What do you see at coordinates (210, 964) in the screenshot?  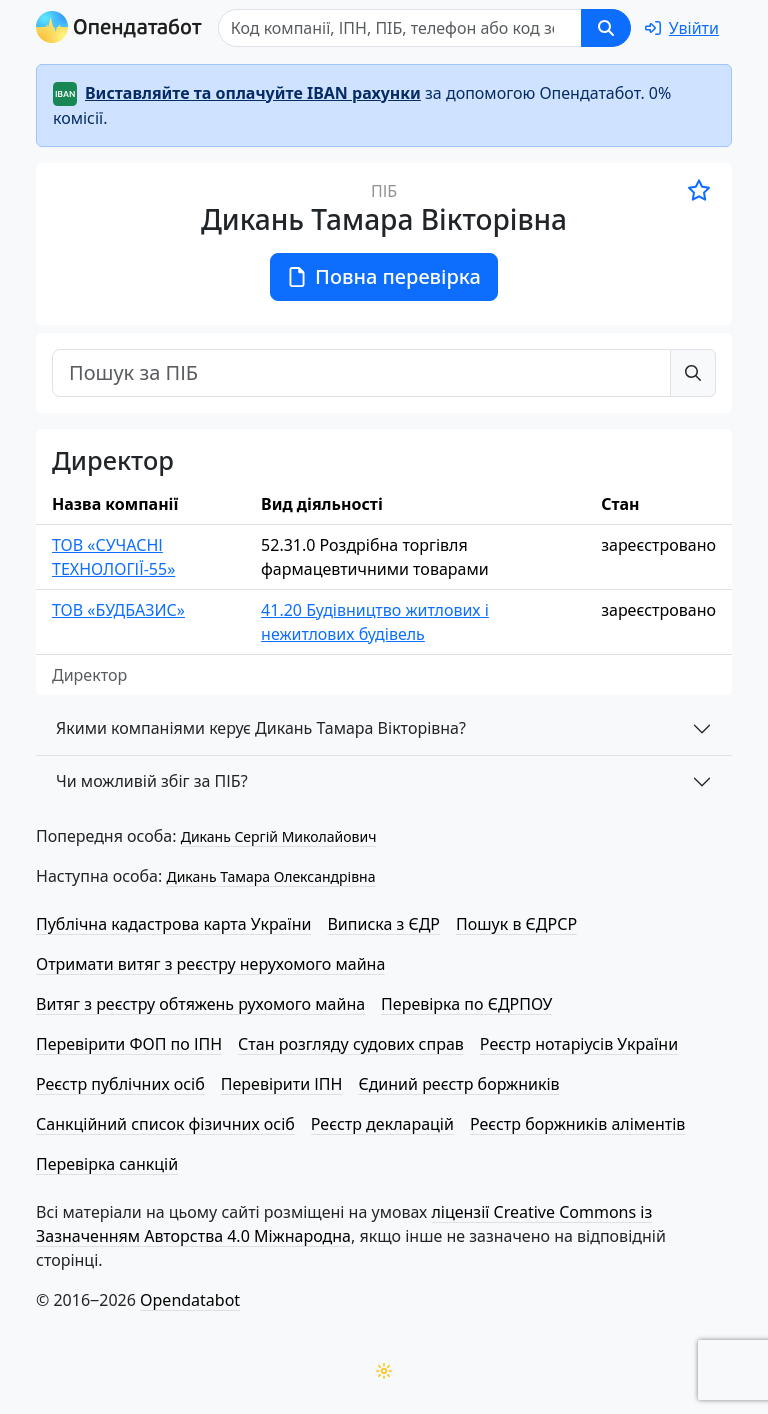 I see `Отримати витяг з реєстру нерухомого майна` at bounding box center [210, 964].